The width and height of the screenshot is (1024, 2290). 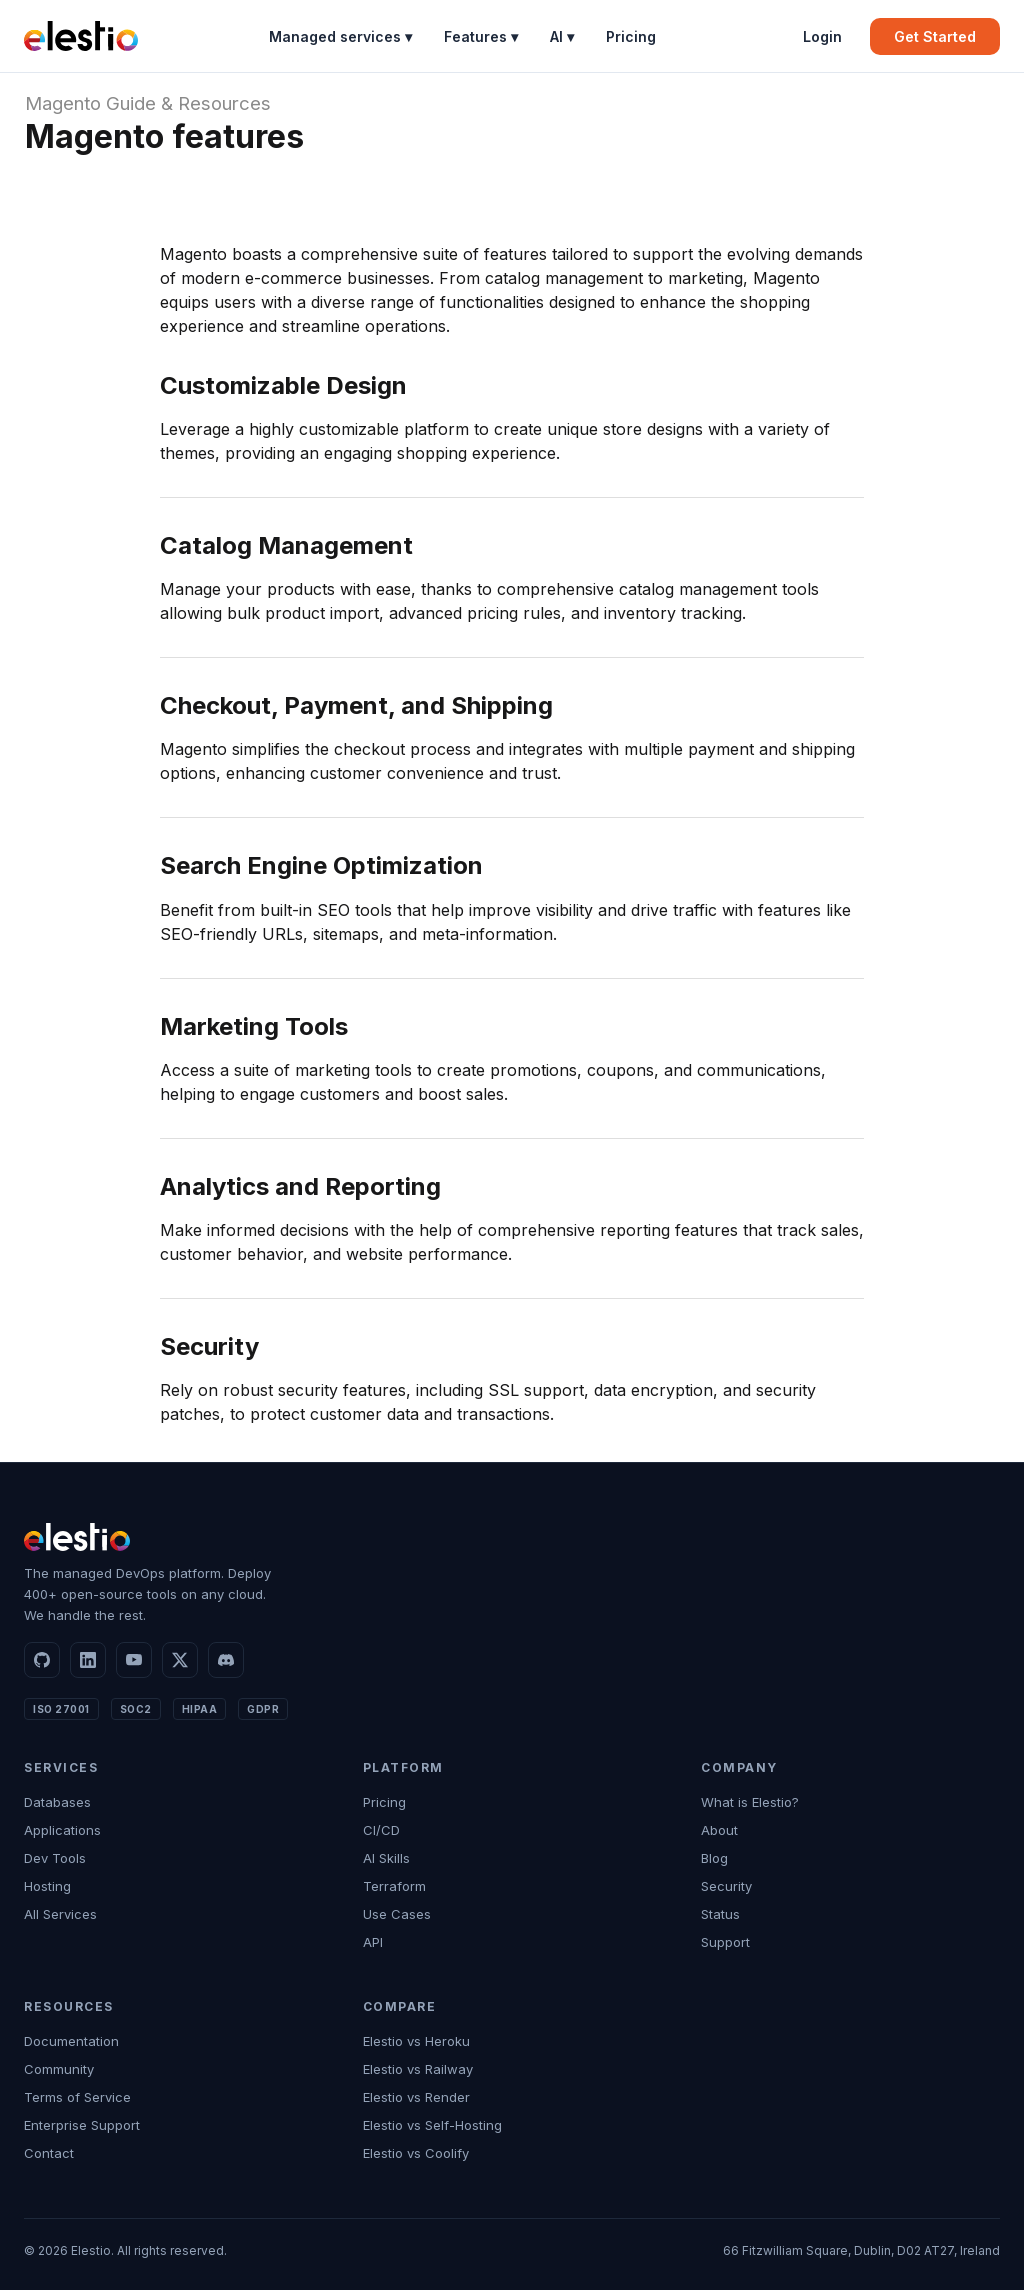 What do you see at coordinates (180, 1660) in the screenshot?
I see `[X]` at bounding box center [180, 1660].